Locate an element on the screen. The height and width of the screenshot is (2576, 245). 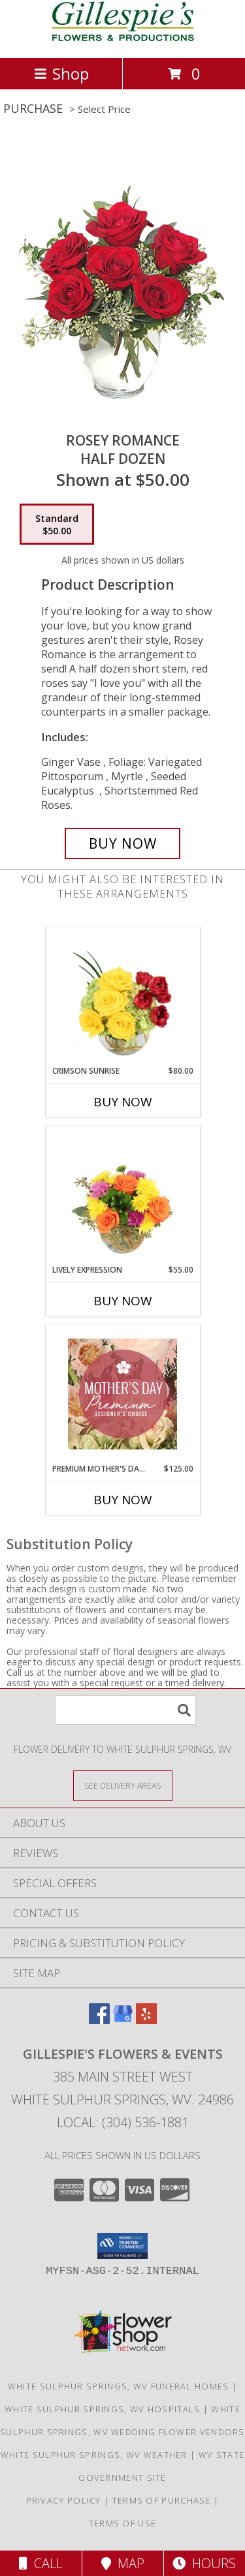
[View Crimson Sunrise Vase Arrangement Info] is located at coordinates (122, 996).